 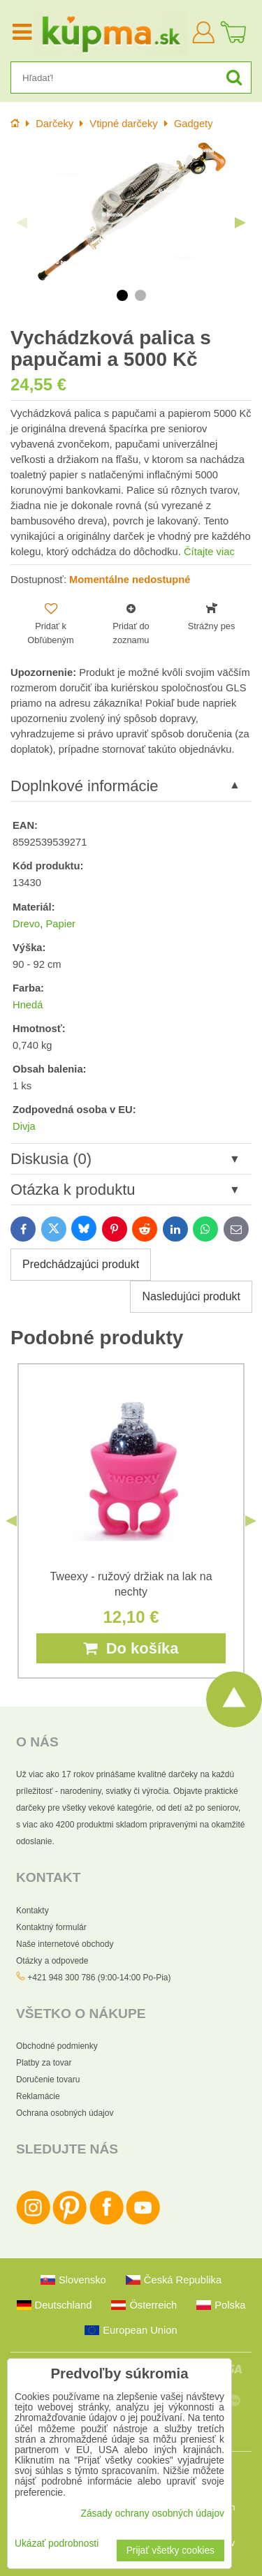 I want to click on Next, so click(x=240, y=223).